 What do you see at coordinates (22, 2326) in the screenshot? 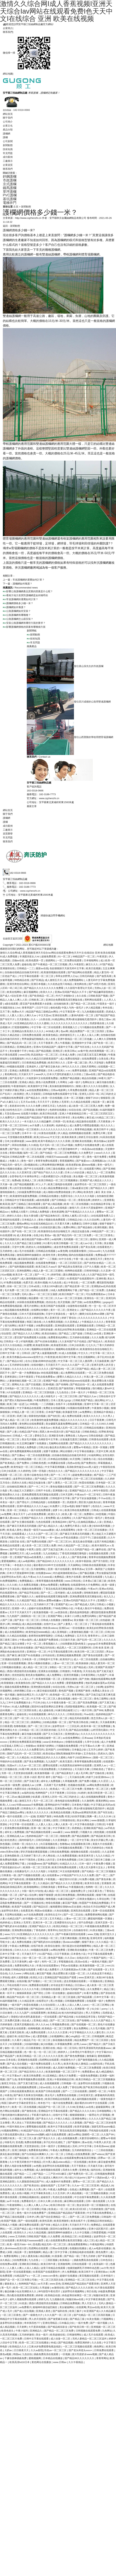
I see `天天射网` at bounding box center [22, 2326].